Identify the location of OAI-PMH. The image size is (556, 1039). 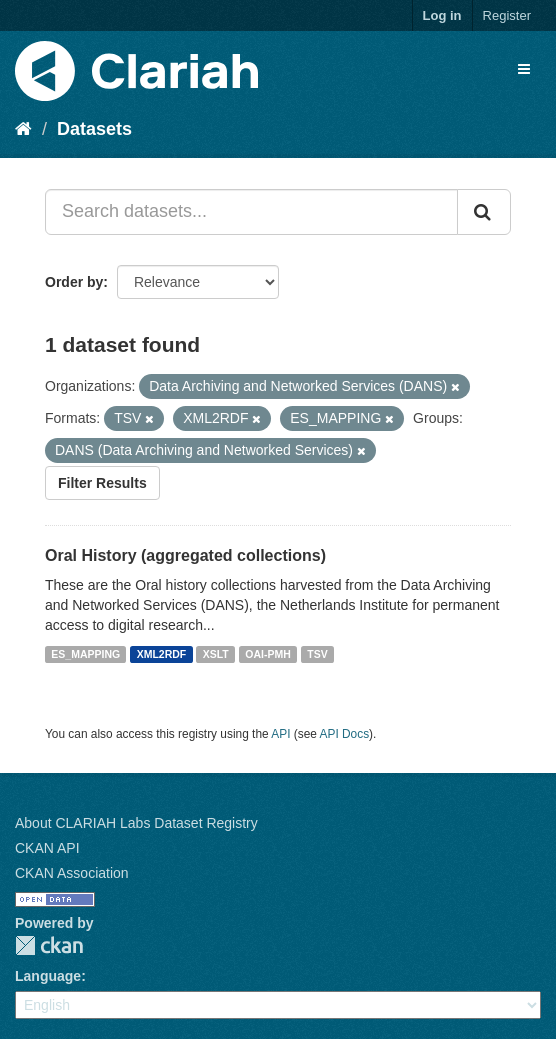
(268, 654).